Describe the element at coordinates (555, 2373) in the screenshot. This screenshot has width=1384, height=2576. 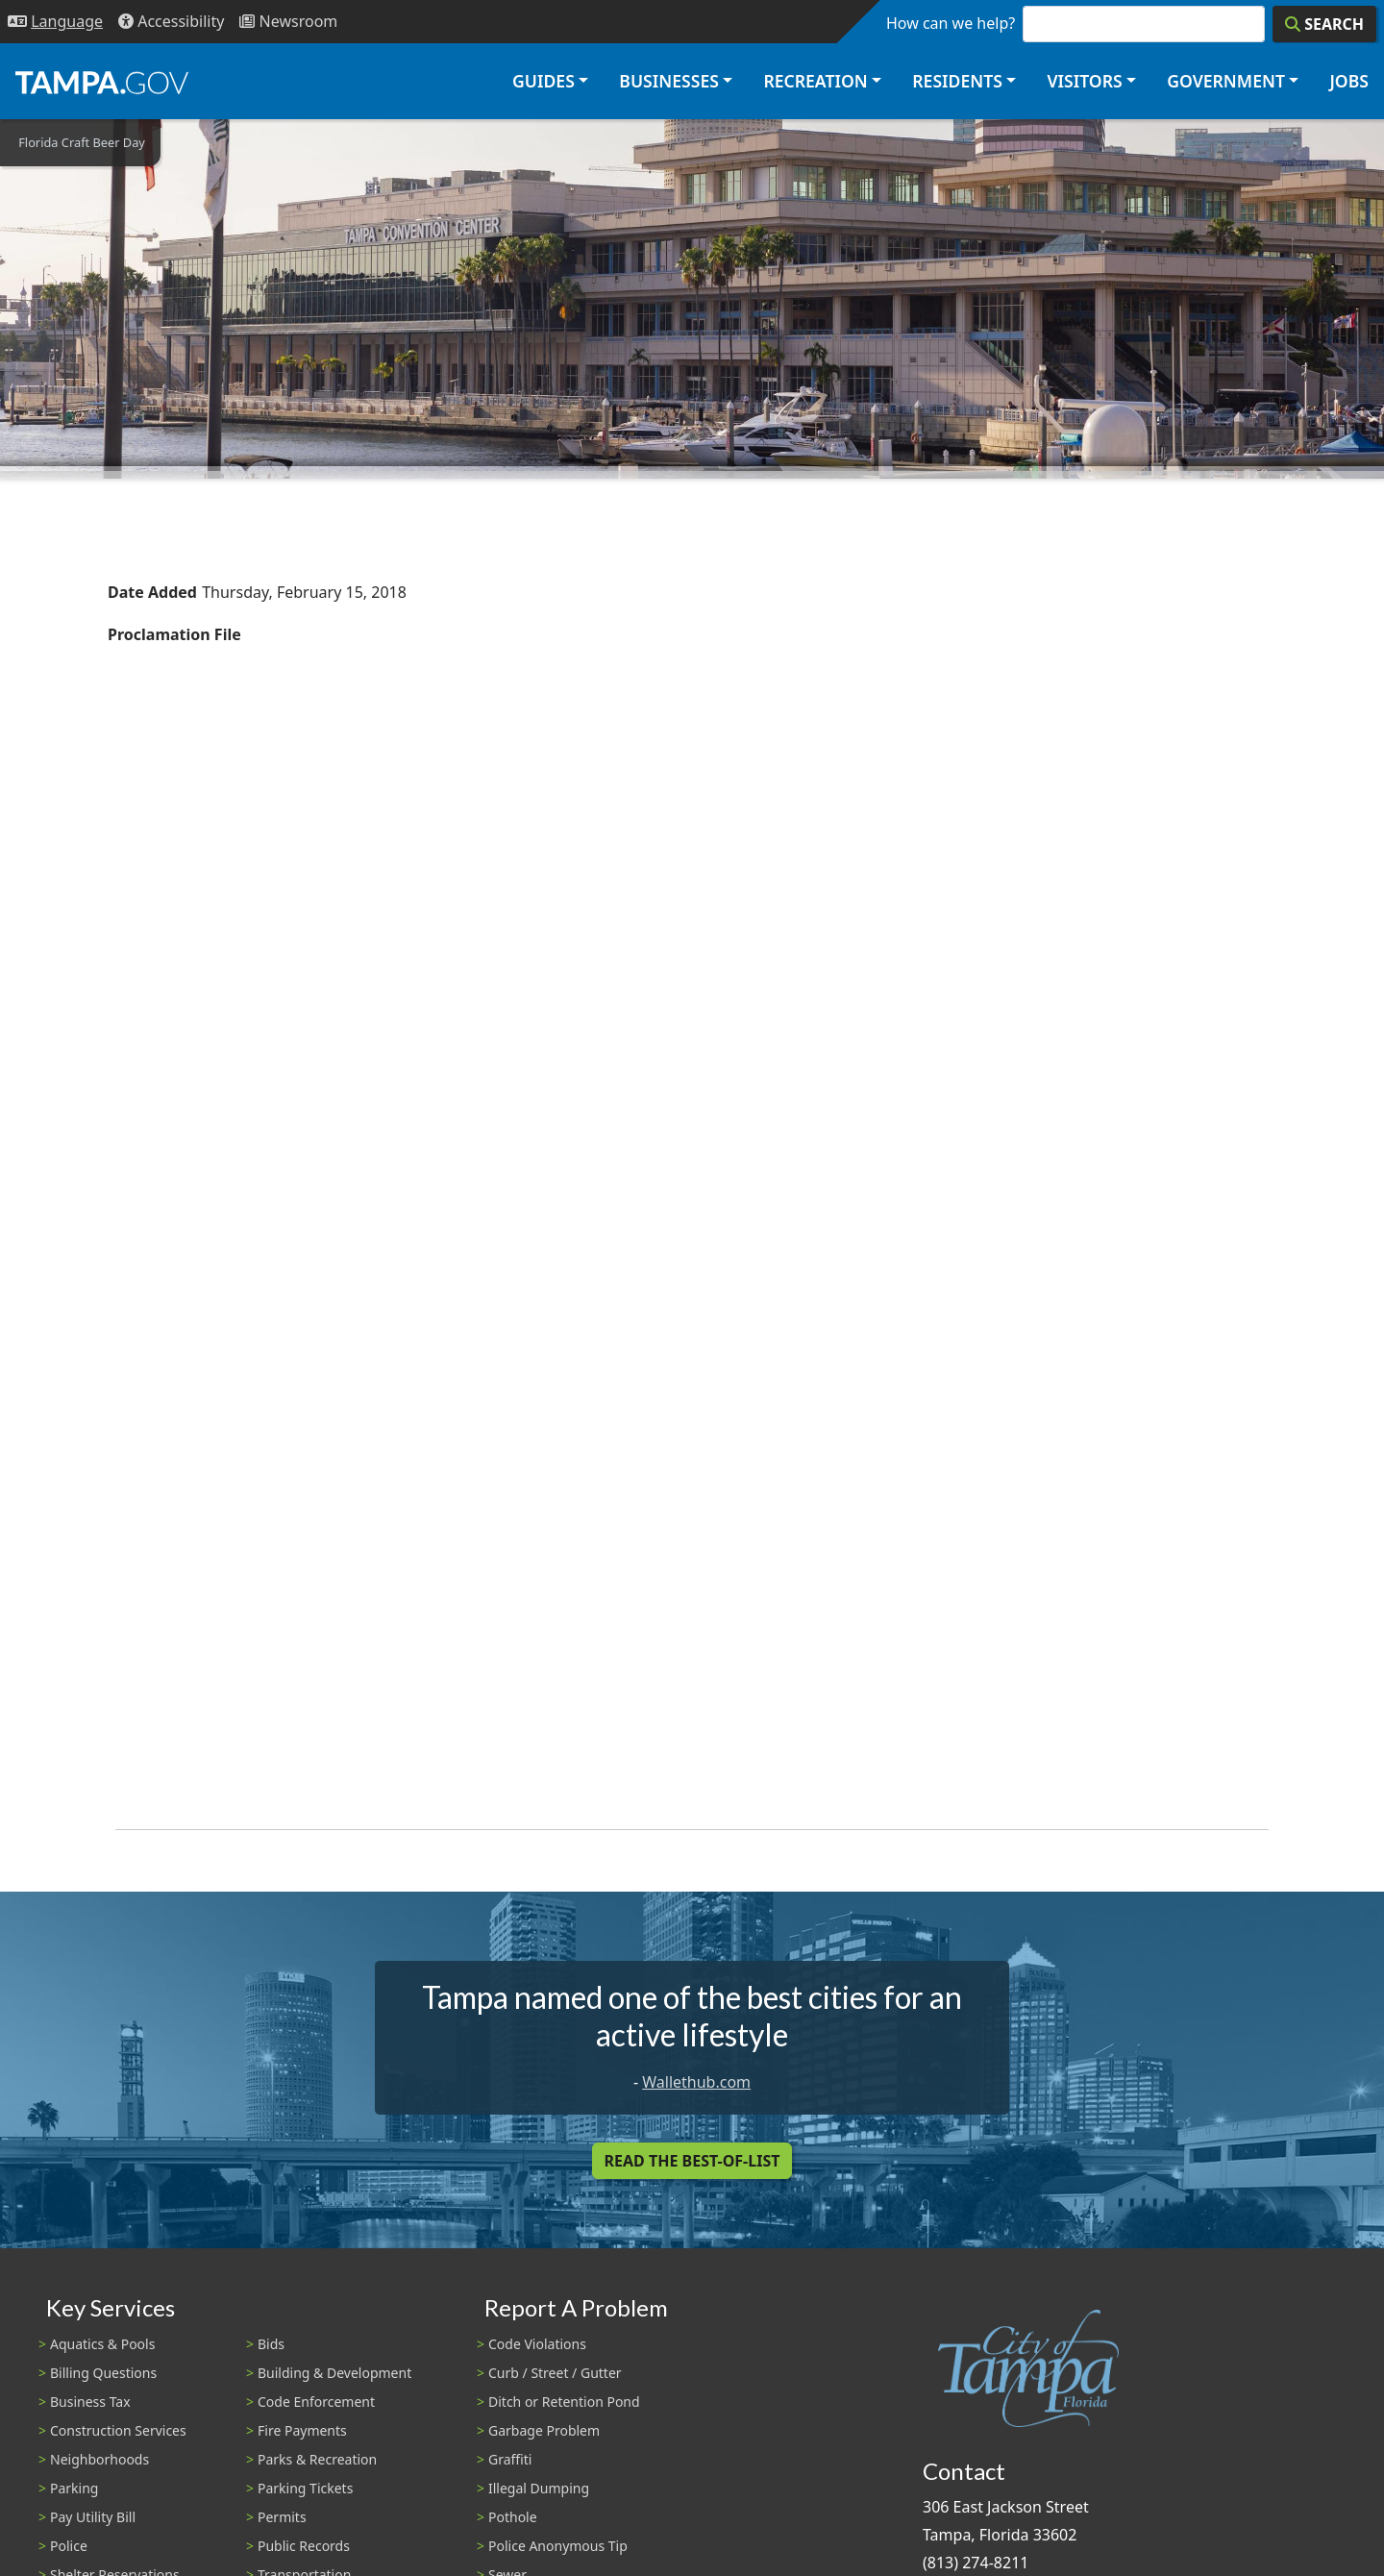
I see `Curb / Street / Gutter` at that location.